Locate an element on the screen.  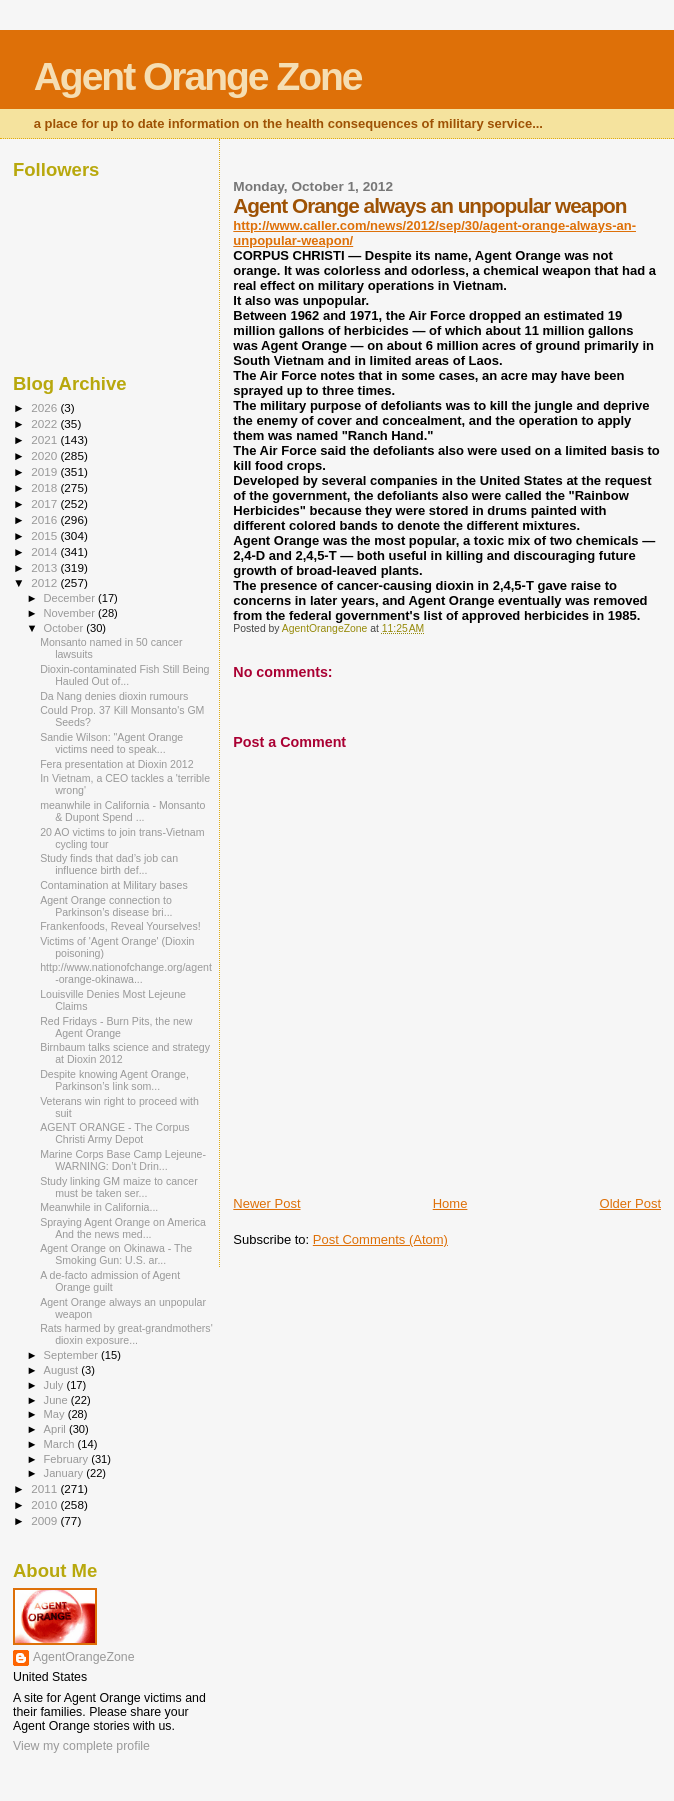
Frankenfoods, Reveal Yourselves! is located at coordinates (120, 926).